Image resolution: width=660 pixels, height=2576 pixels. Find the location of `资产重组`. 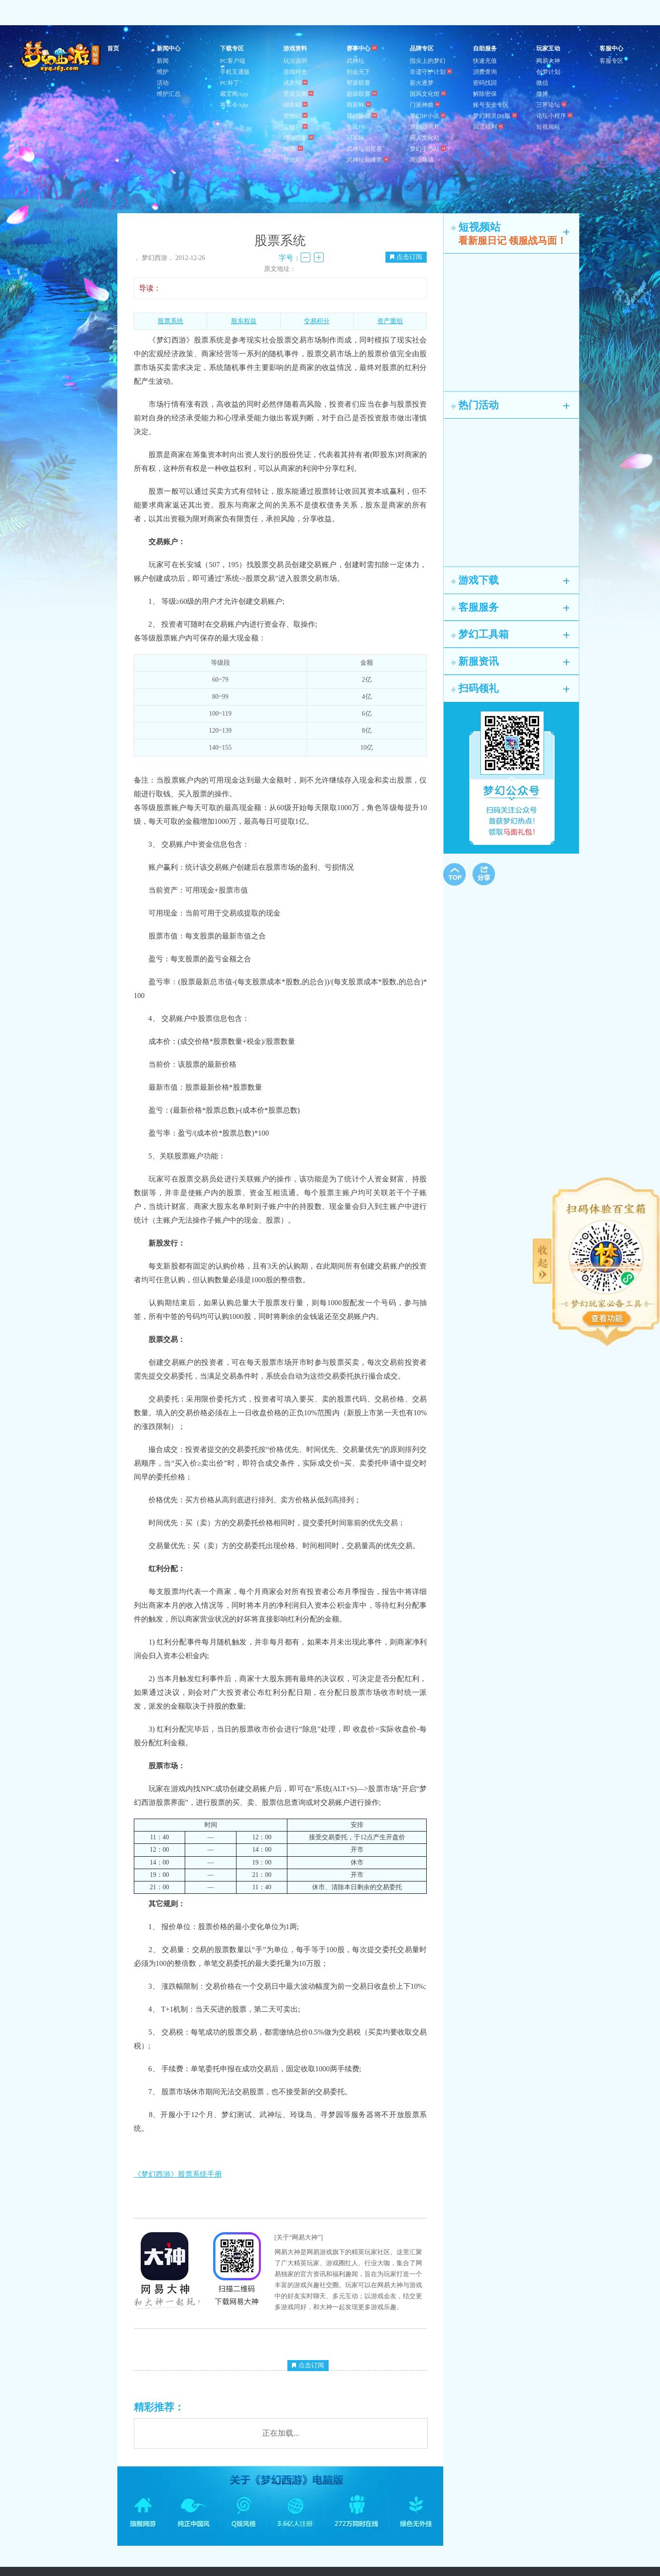

资产重组 is located at coordinates (390, 321).